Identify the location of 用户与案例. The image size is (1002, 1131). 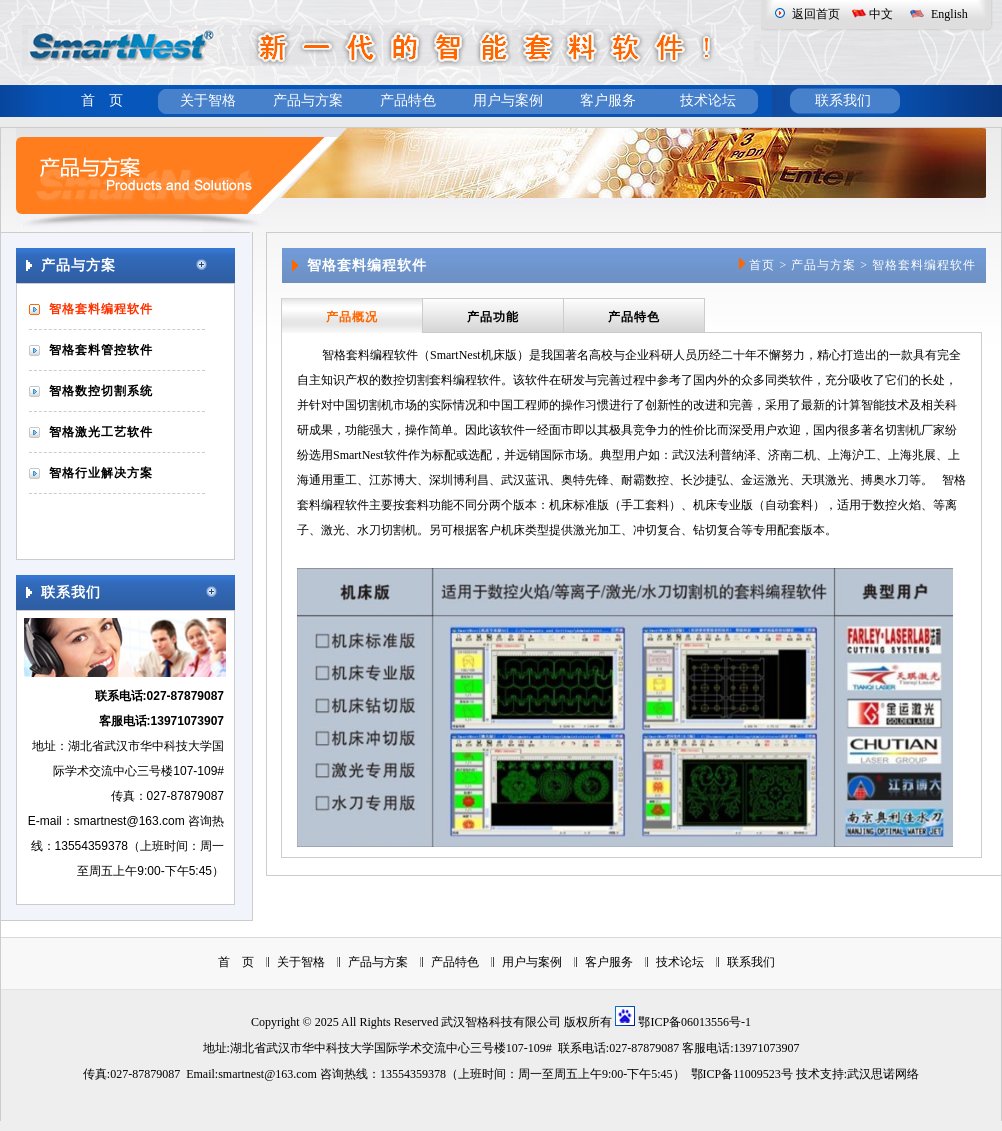
(508, 100).